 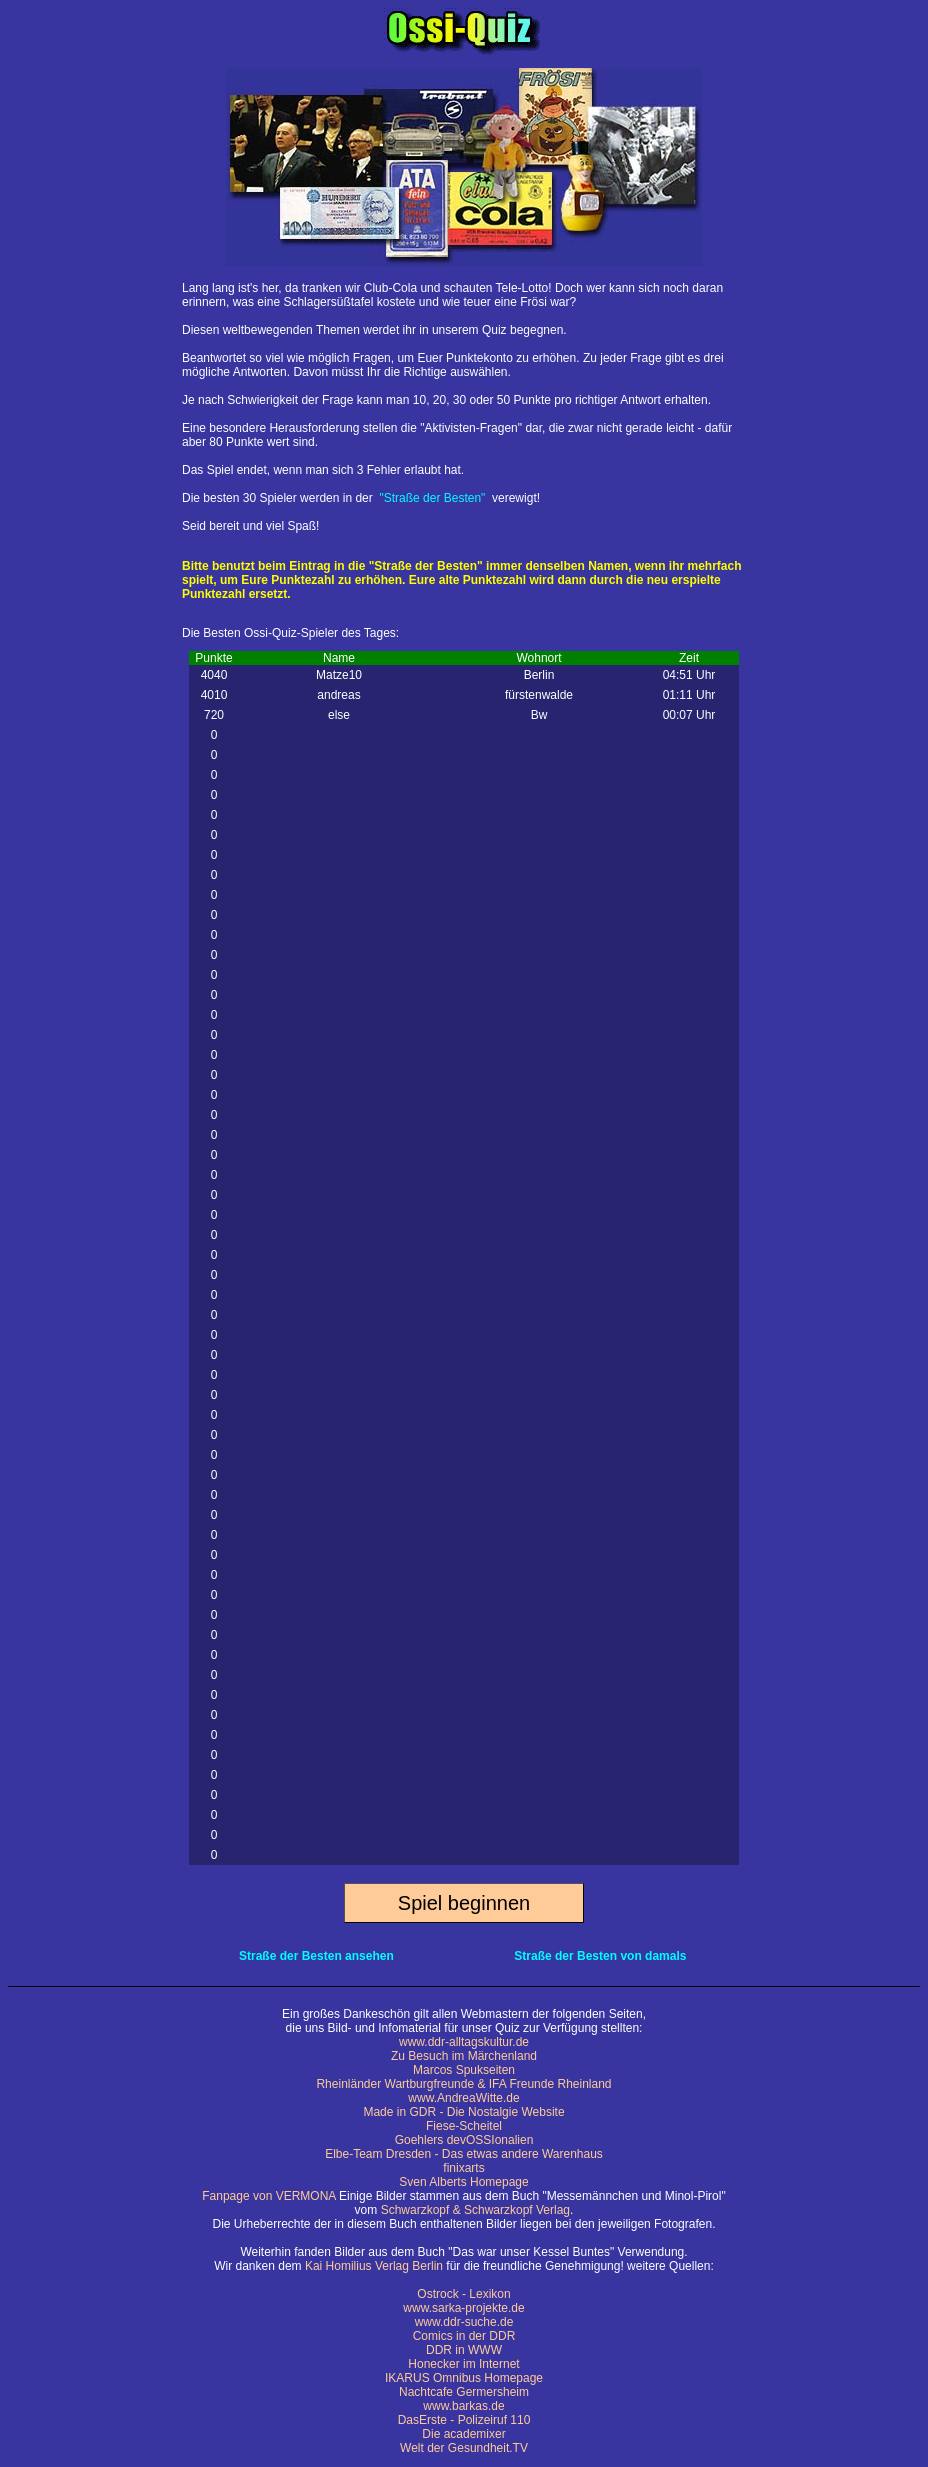 What do you see at coordinates (464, 2126) in the screenshot?
I see `Fiese-Scheitel` at bounding box center [464, 2126].